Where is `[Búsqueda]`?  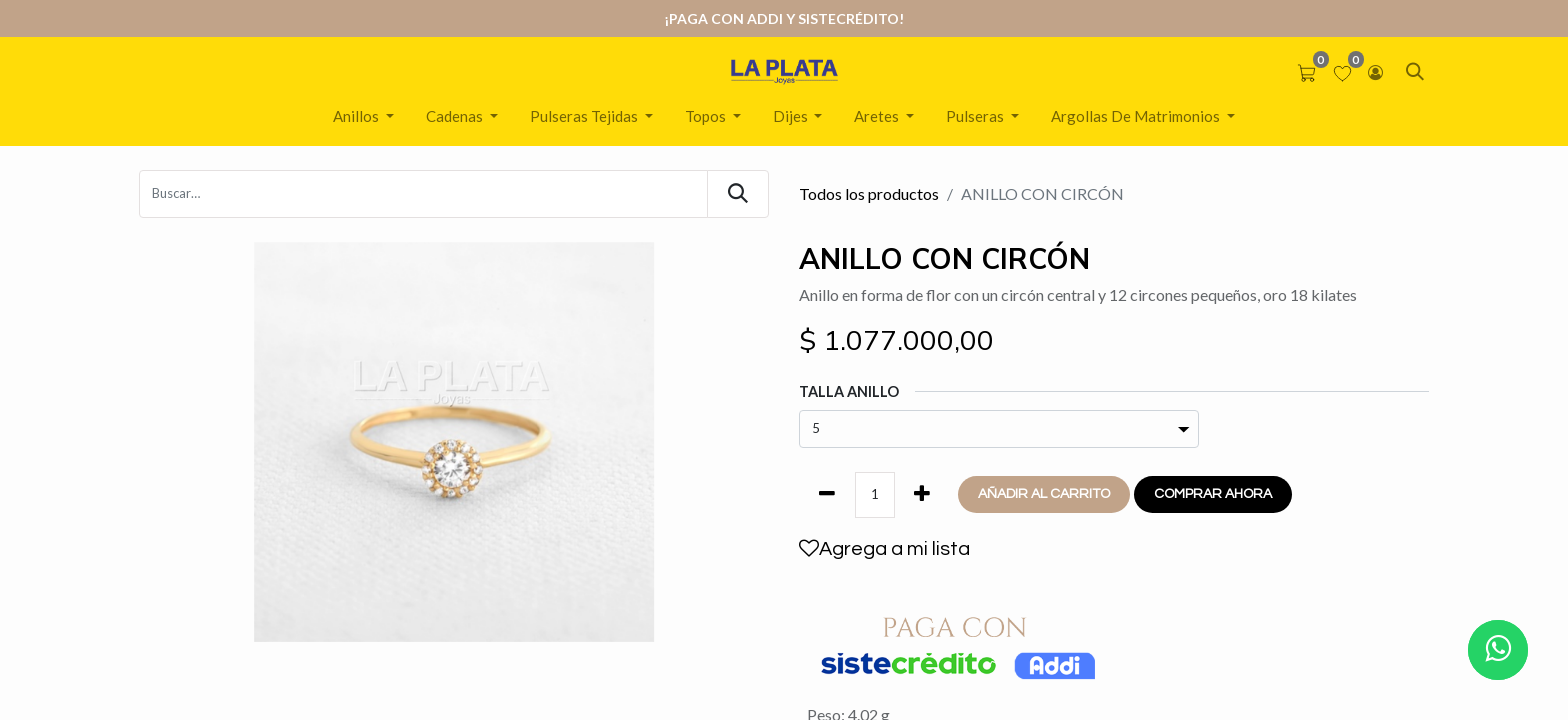
[Búsqueda] is located at coordinates (738, 194).